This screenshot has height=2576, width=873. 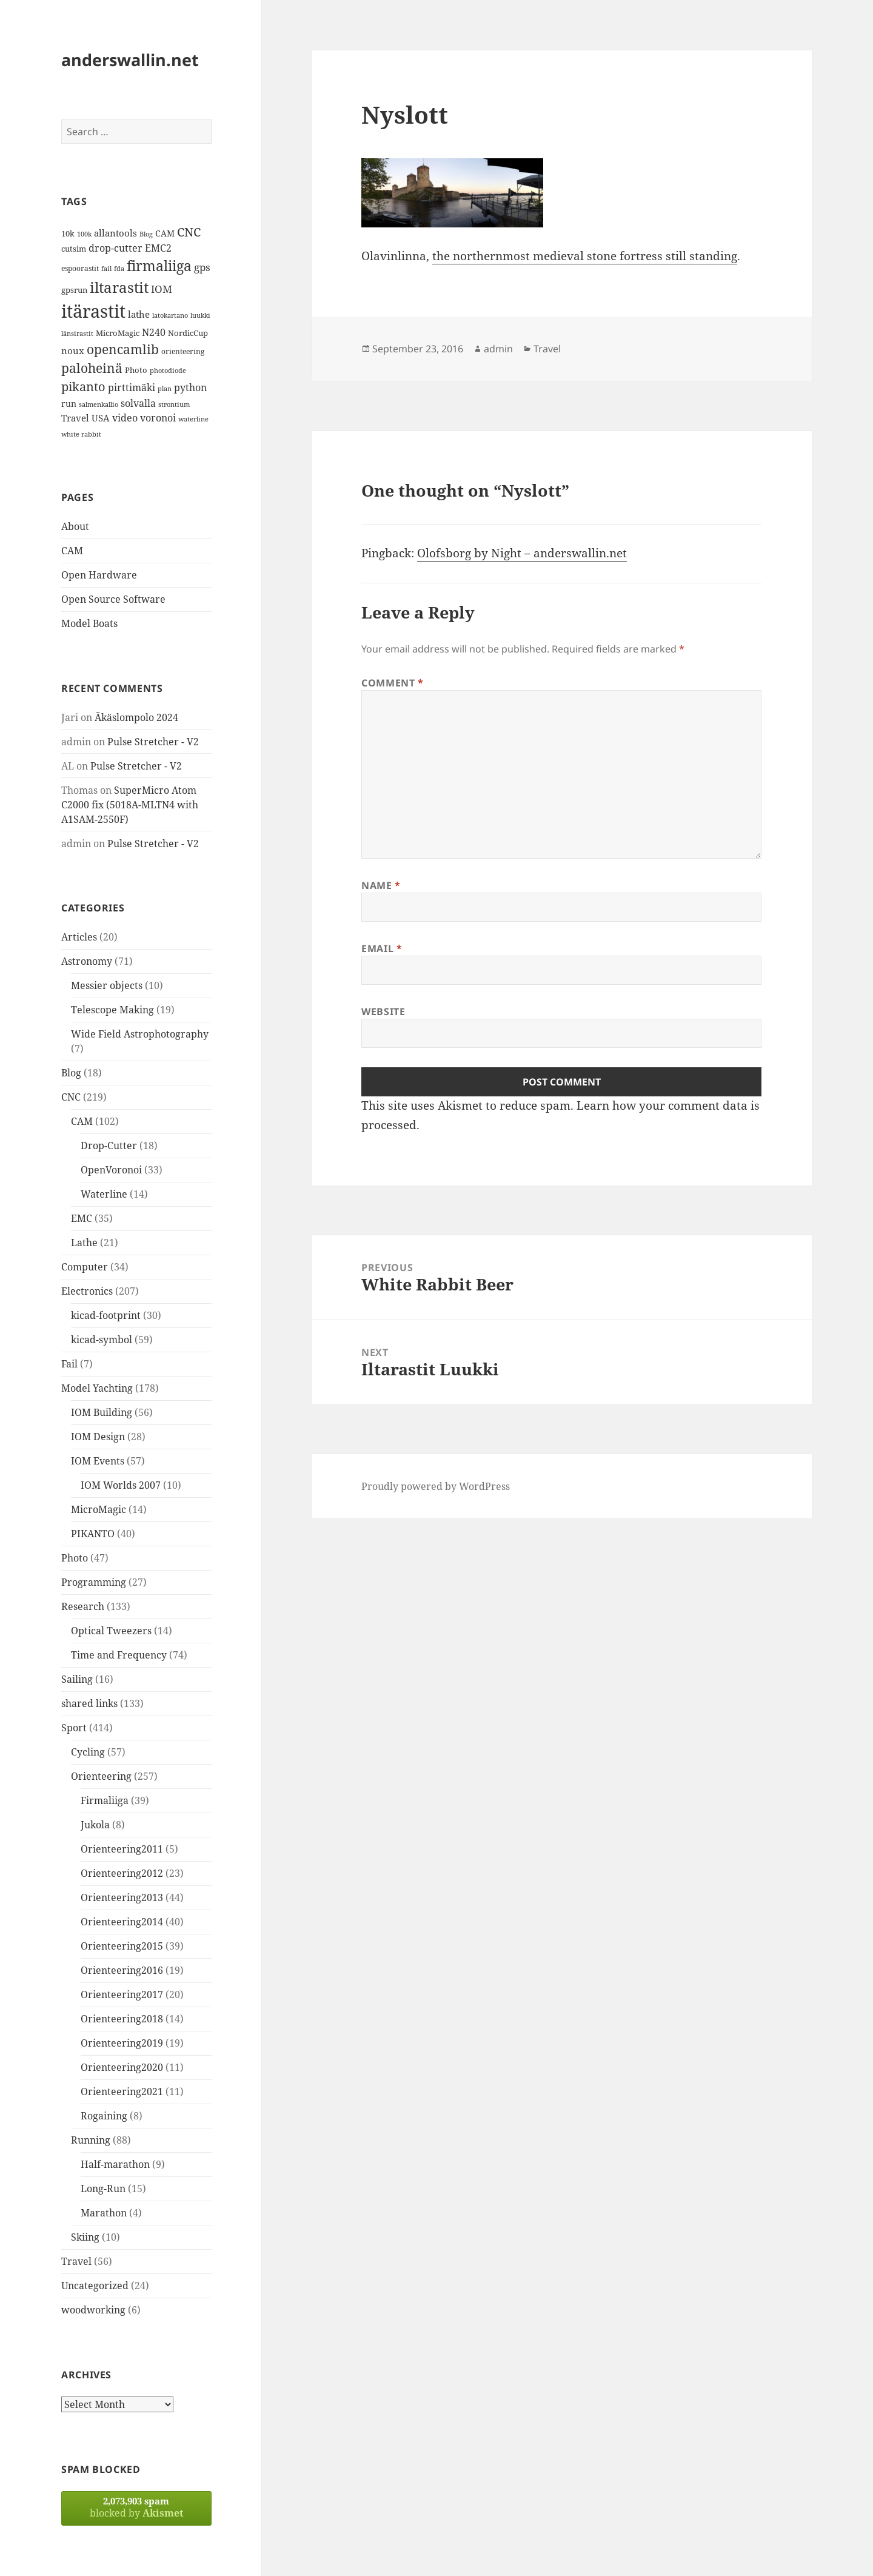 I want to click on Orienteering2020, so click(x=122, y=2067).